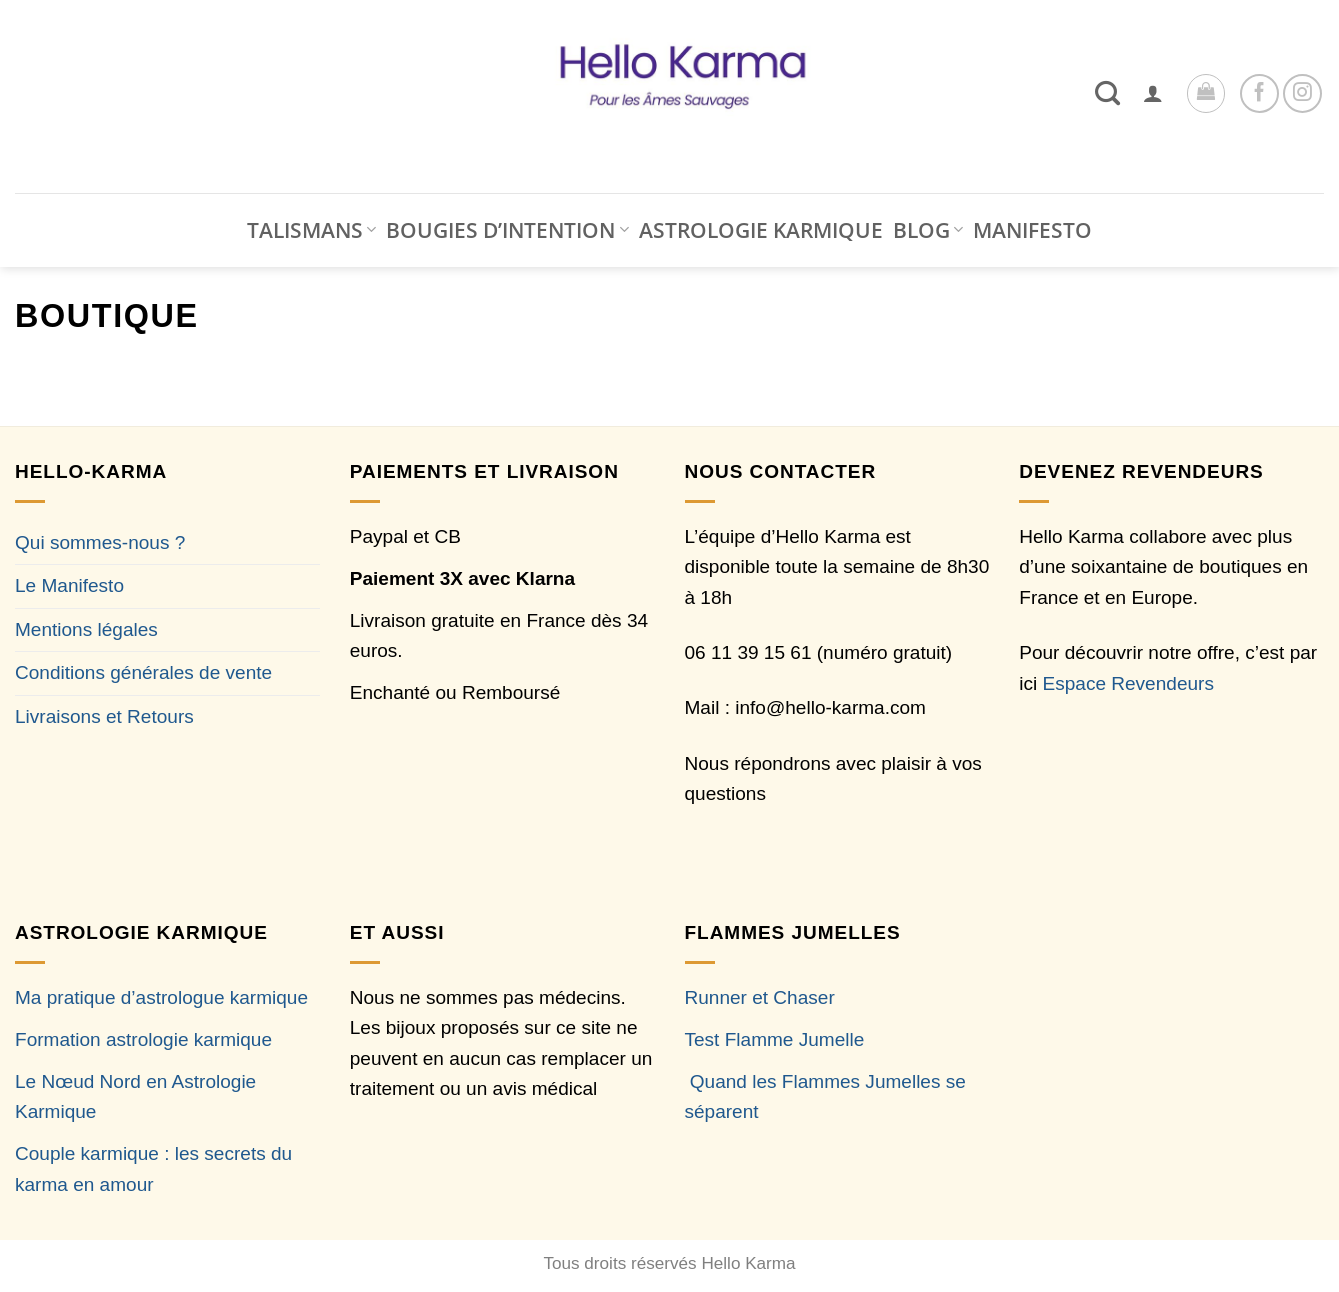  I want to click on TALISMANS, so click(311, 230).